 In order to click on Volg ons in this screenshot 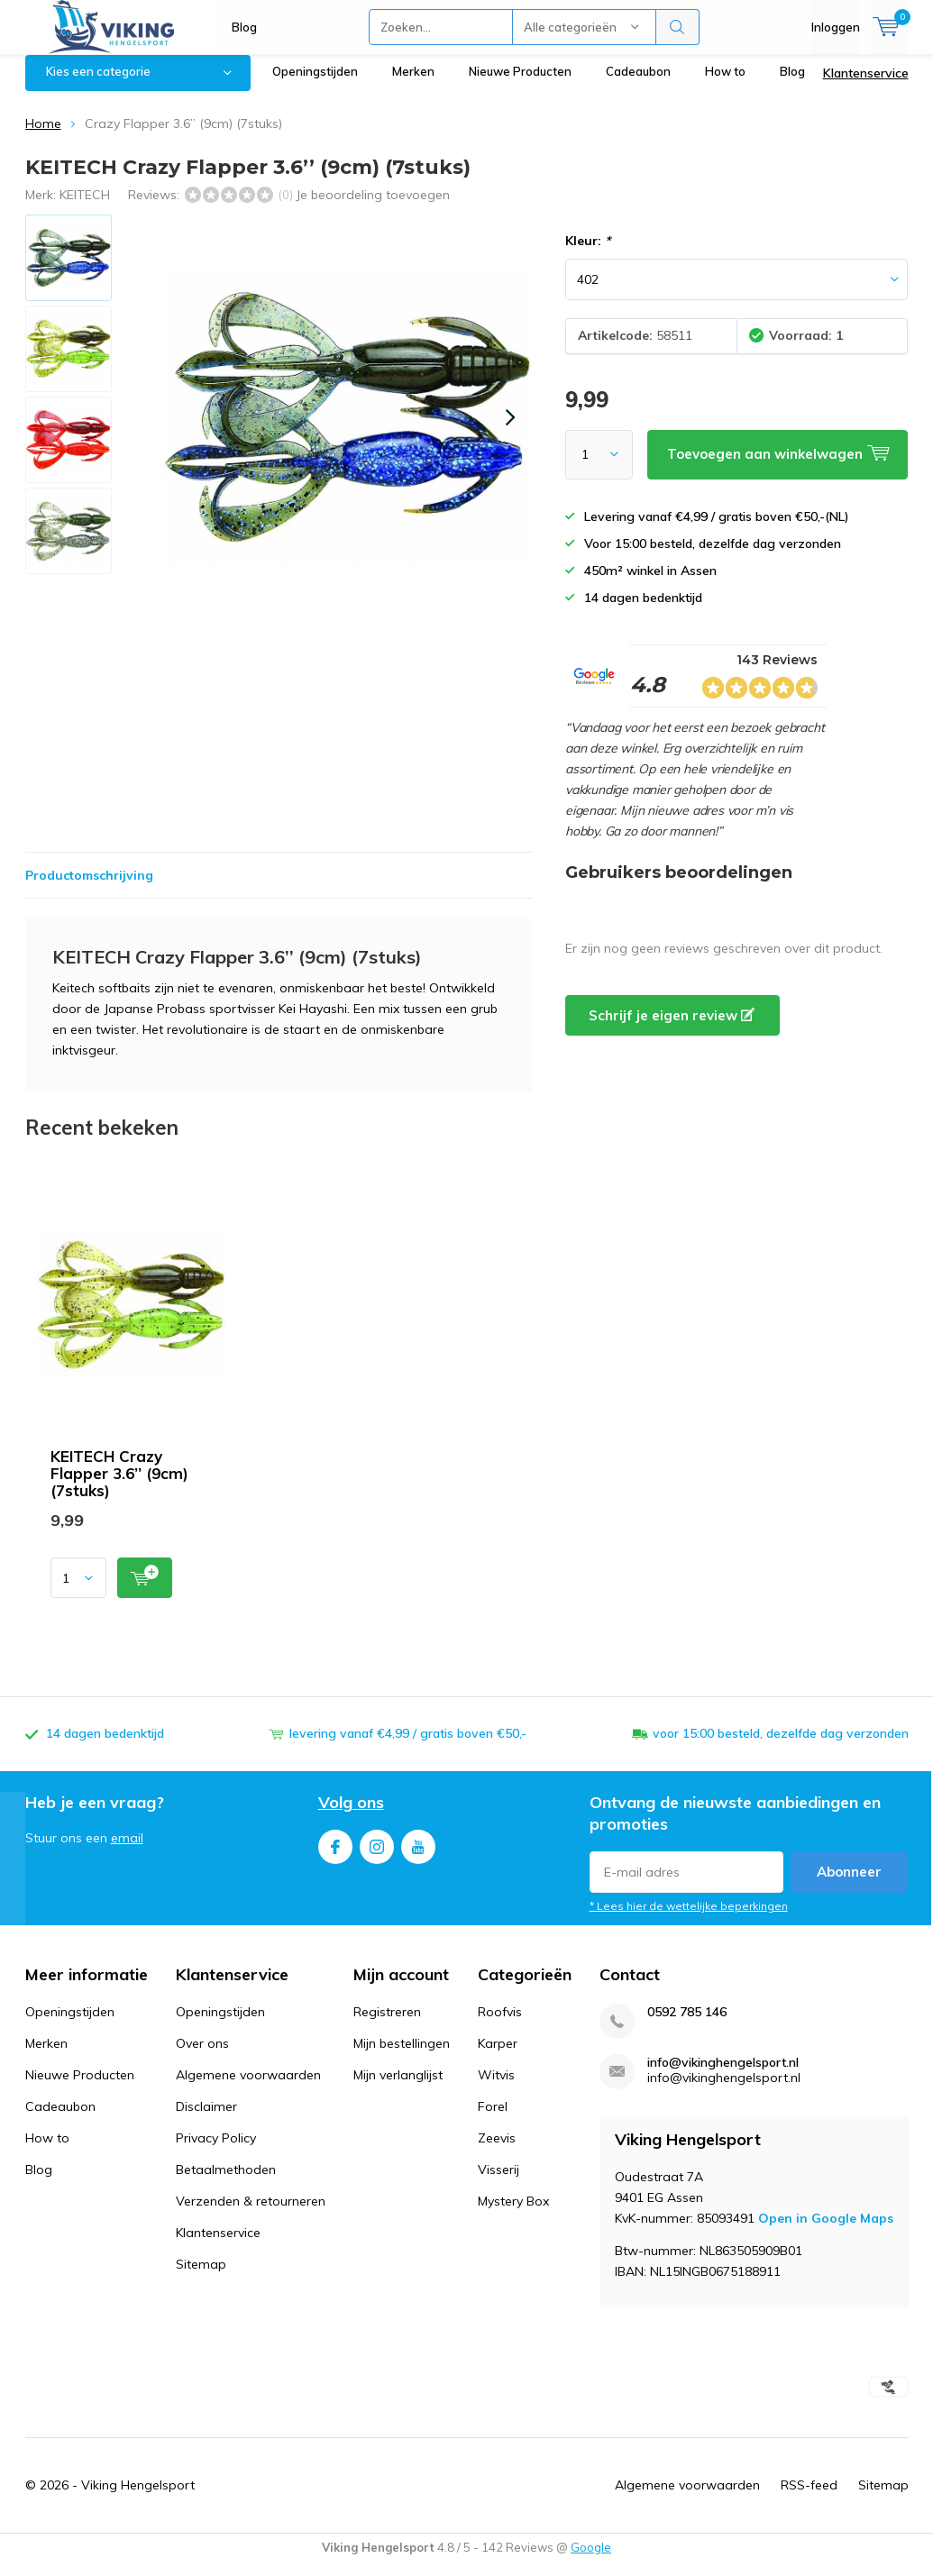, I will do `click(351, 1815)`.